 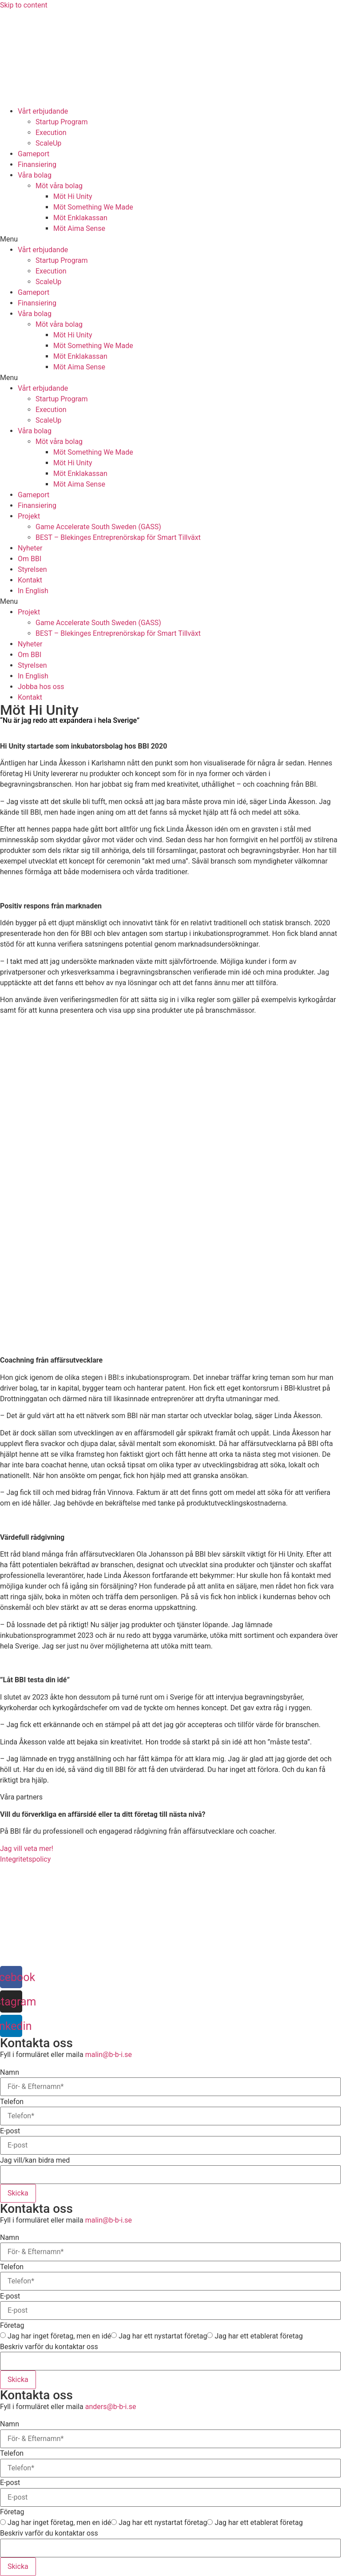 What do you see at coordinates (29, 559) in the screenshot?
I see `Om BBI` at bounding box center [29, 559].